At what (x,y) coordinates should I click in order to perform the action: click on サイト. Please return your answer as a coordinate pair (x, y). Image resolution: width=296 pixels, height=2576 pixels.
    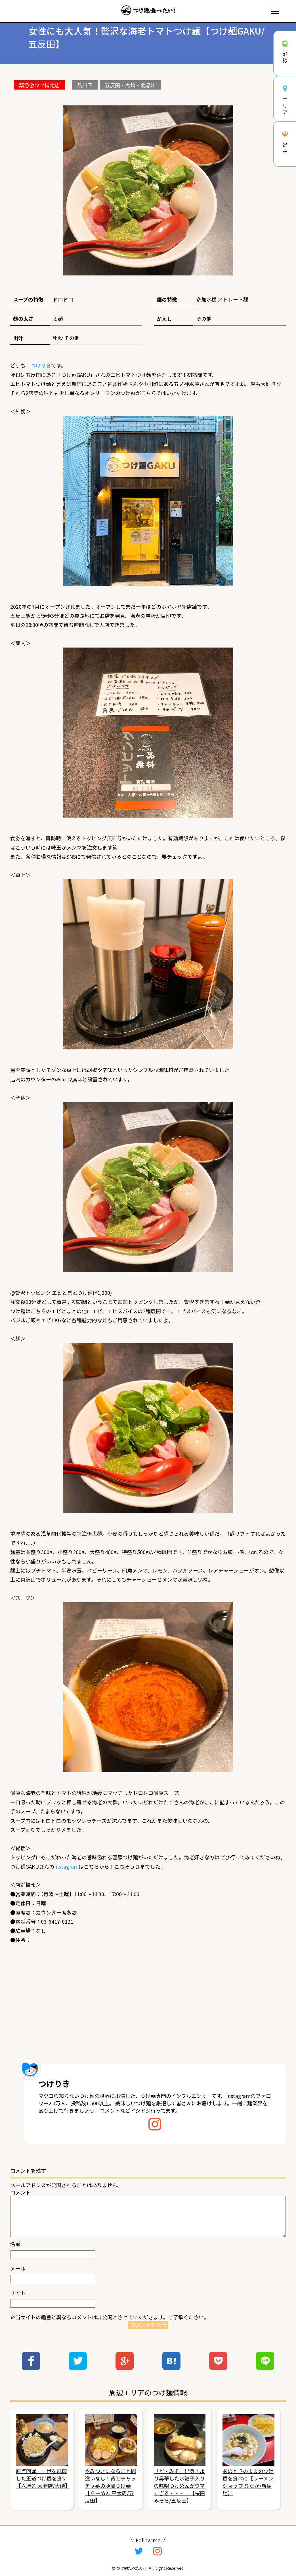
    Looking at the image, I should click on (18, 2292).